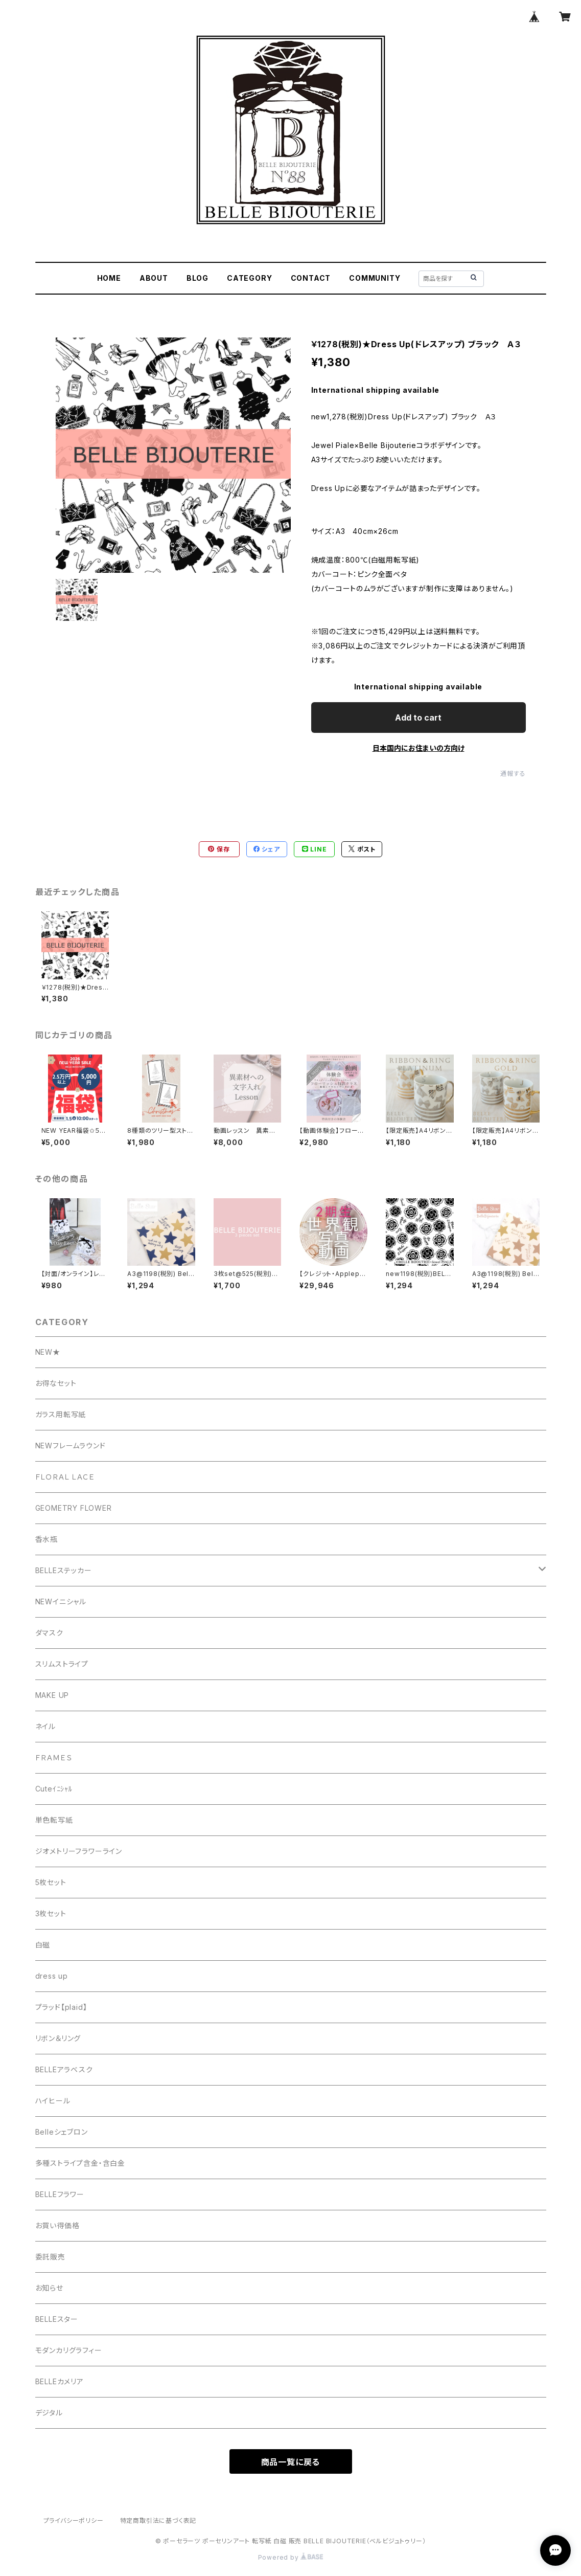 This screenshot has width=581, height=2576. I want to click on BLOG, so click(197, 278).